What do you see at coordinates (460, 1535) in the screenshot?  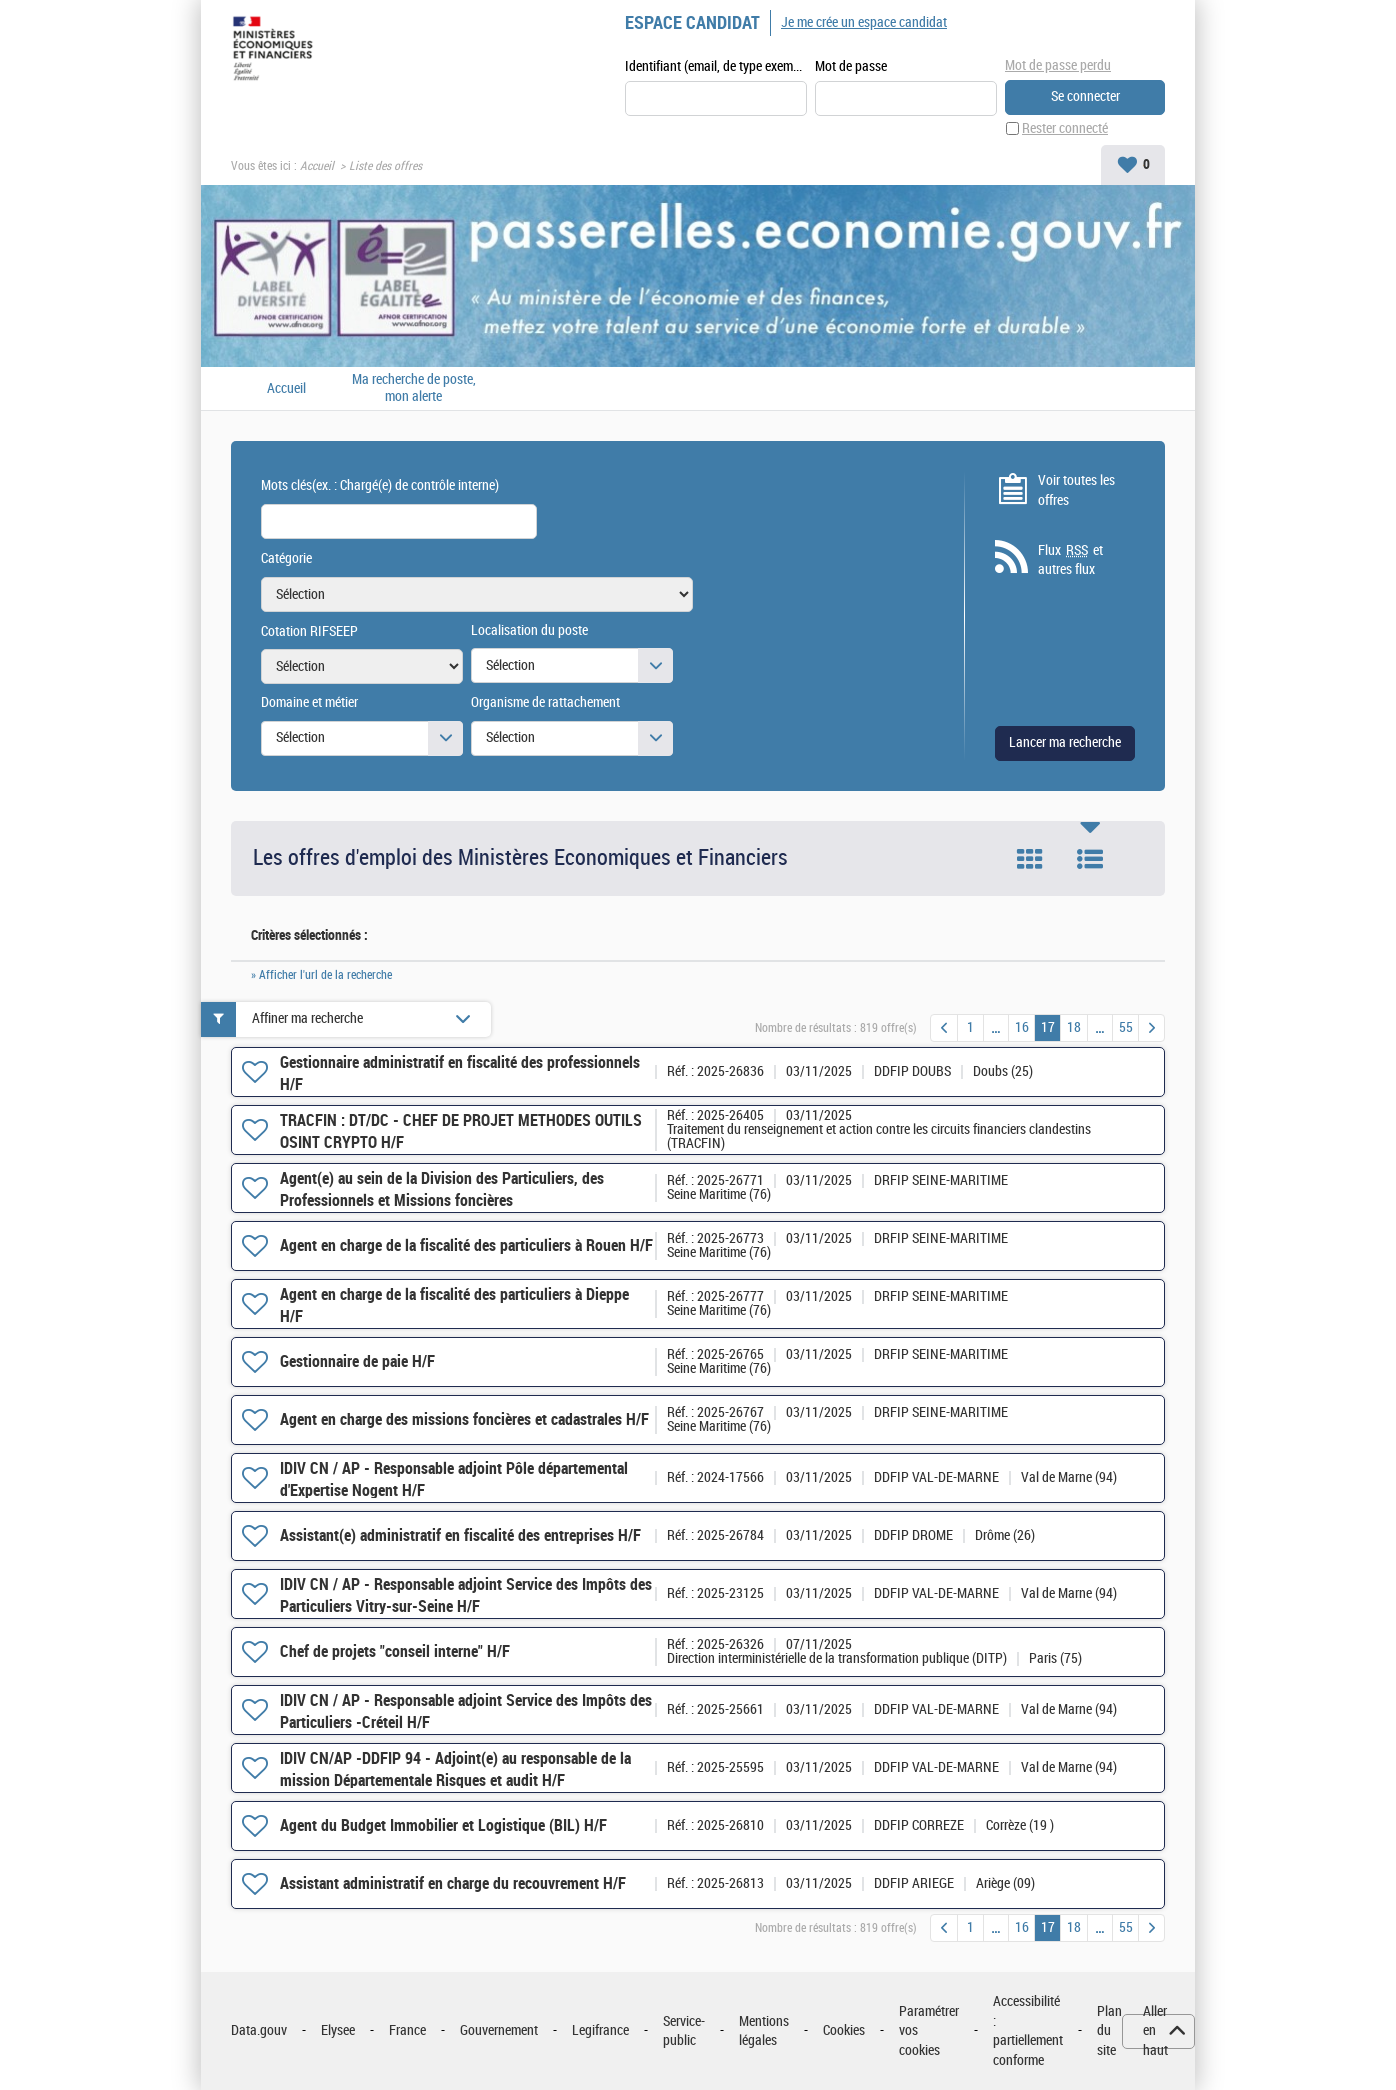 I see `Assistant(e) administratif en fiscalité des entreprises H/F` at bounding box center [460, 1535].